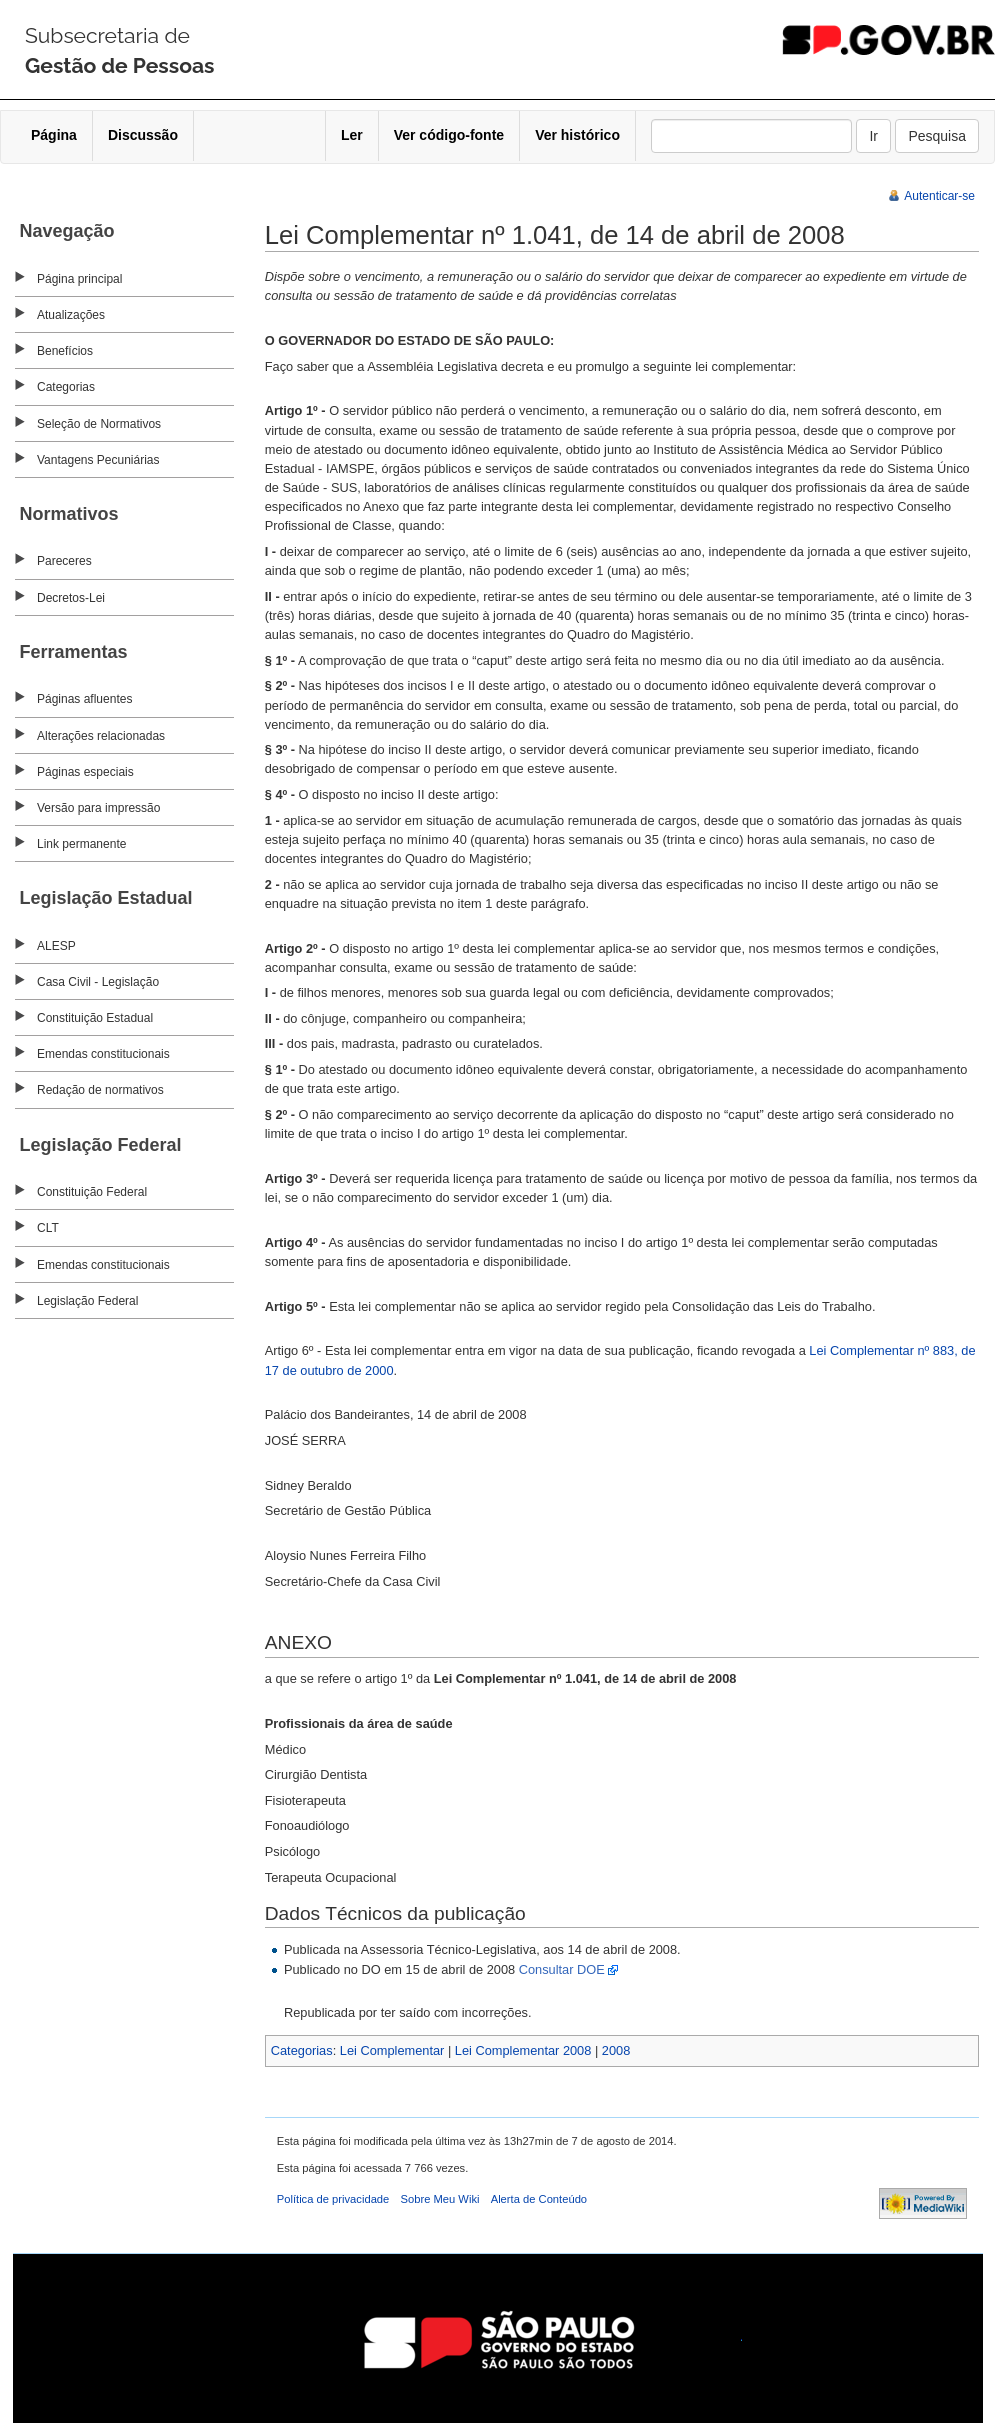 This screenshot has height=2423, width=995. I want to click on Lei Complementar, so click(392, 2050).